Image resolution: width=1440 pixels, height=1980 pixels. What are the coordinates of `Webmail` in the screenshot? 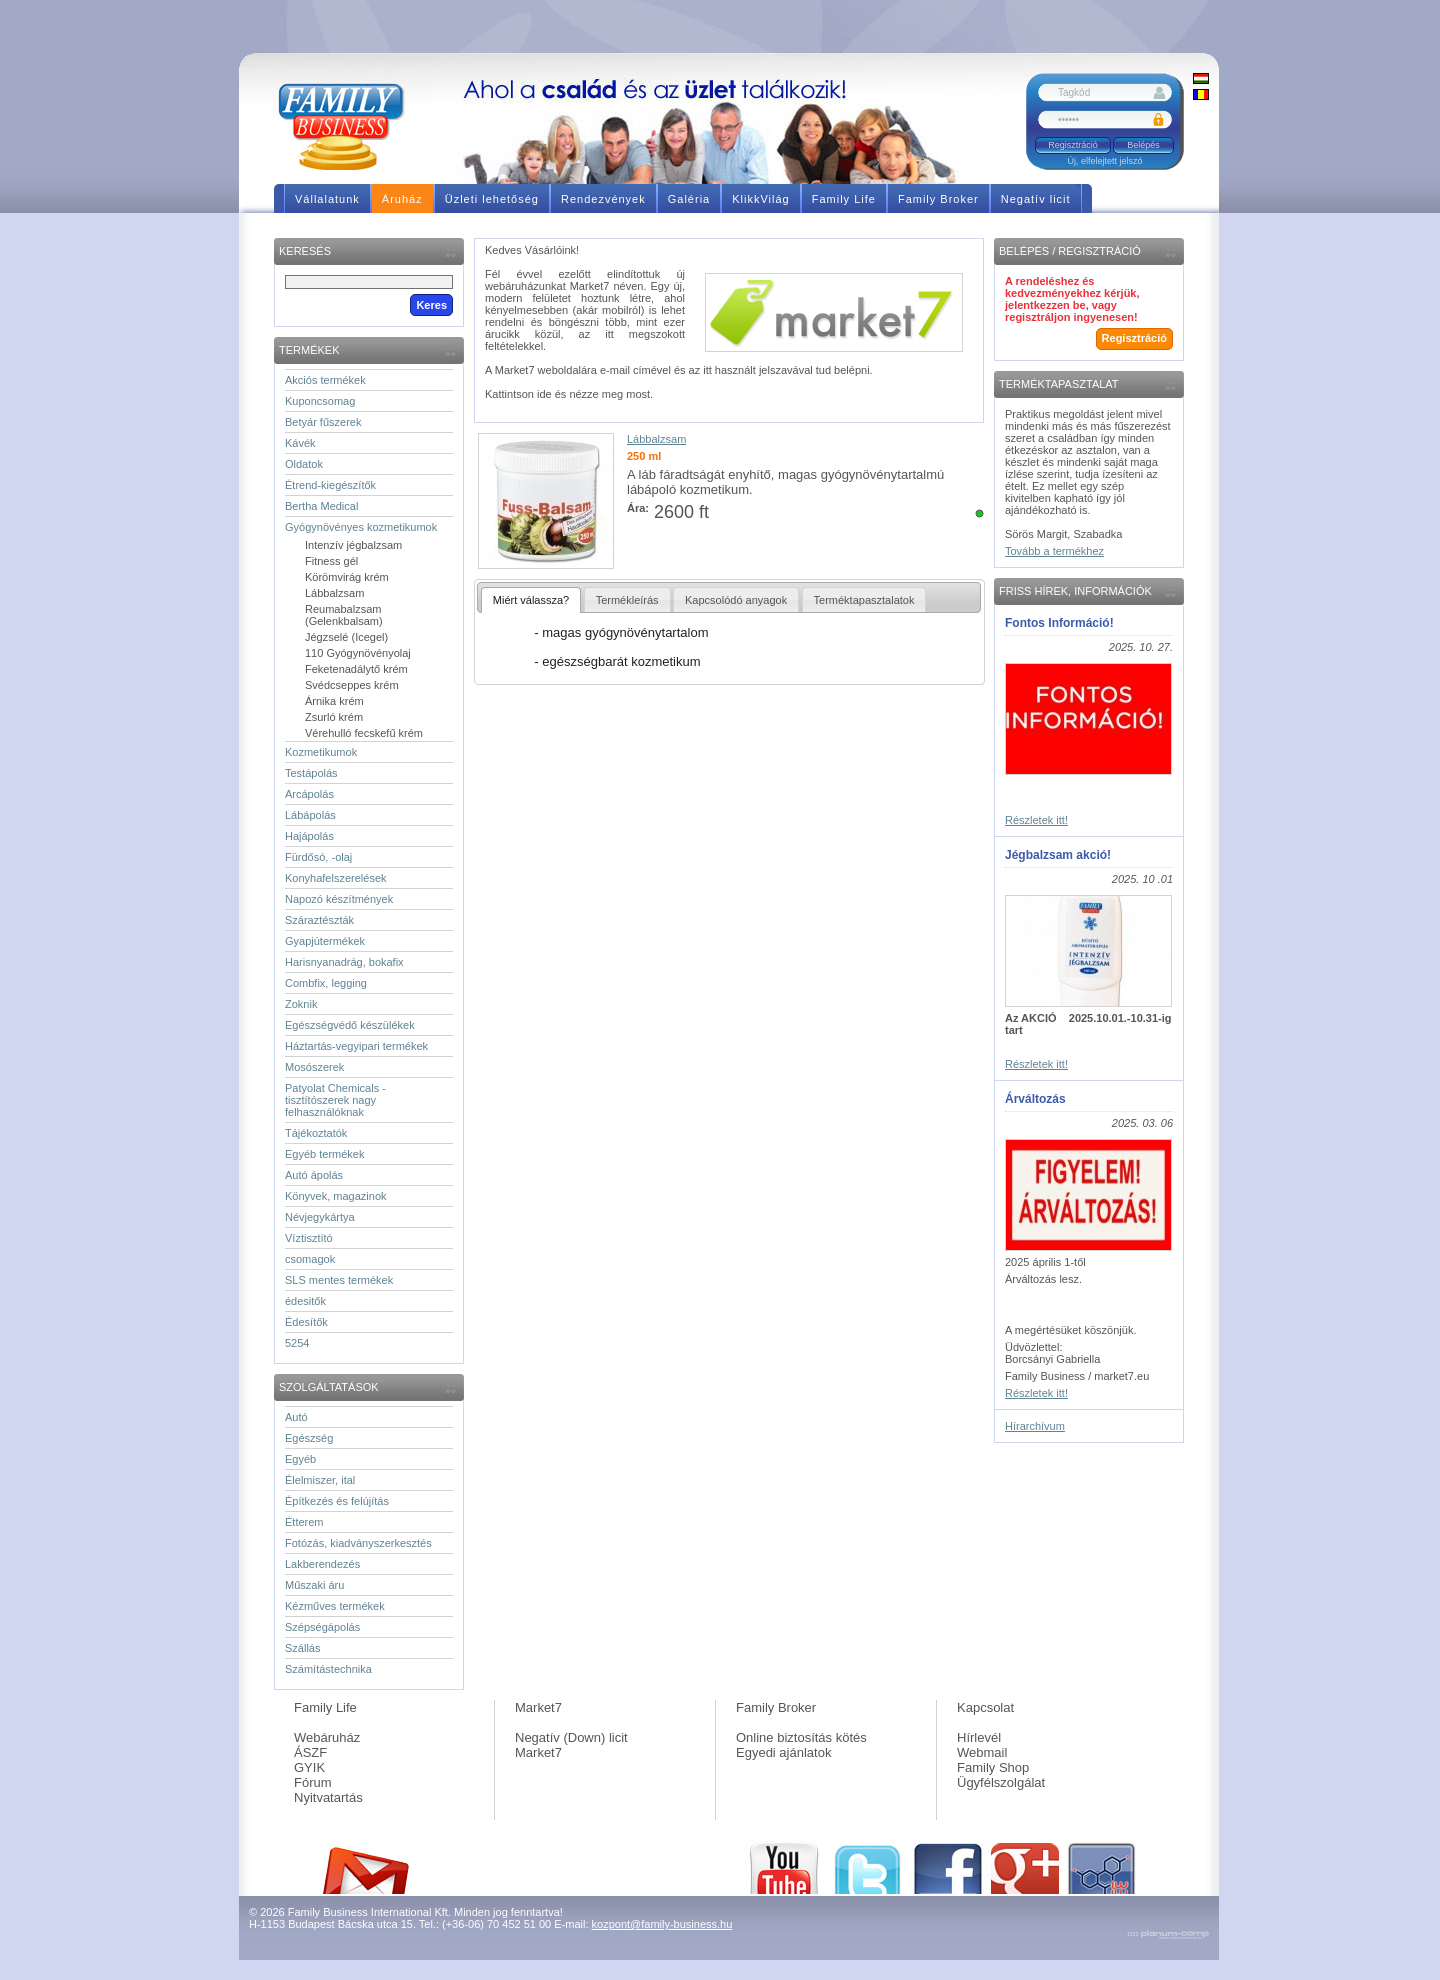 It's located at (982, 1752).